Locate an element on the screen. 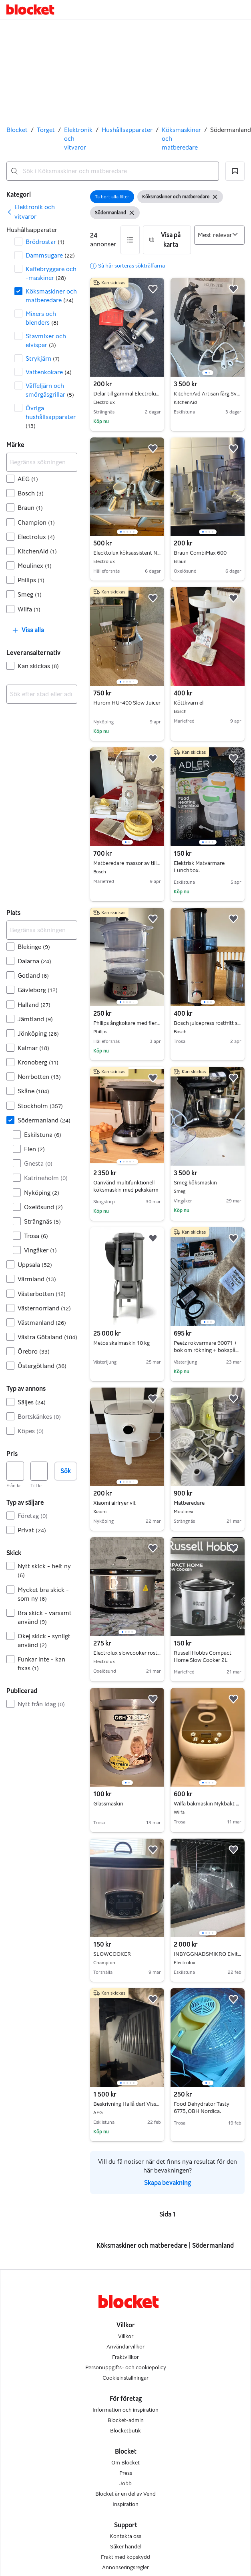 The width and height of the screenshot is (251, 2576). Glassmaskin is located at coordinates (108, 1803).